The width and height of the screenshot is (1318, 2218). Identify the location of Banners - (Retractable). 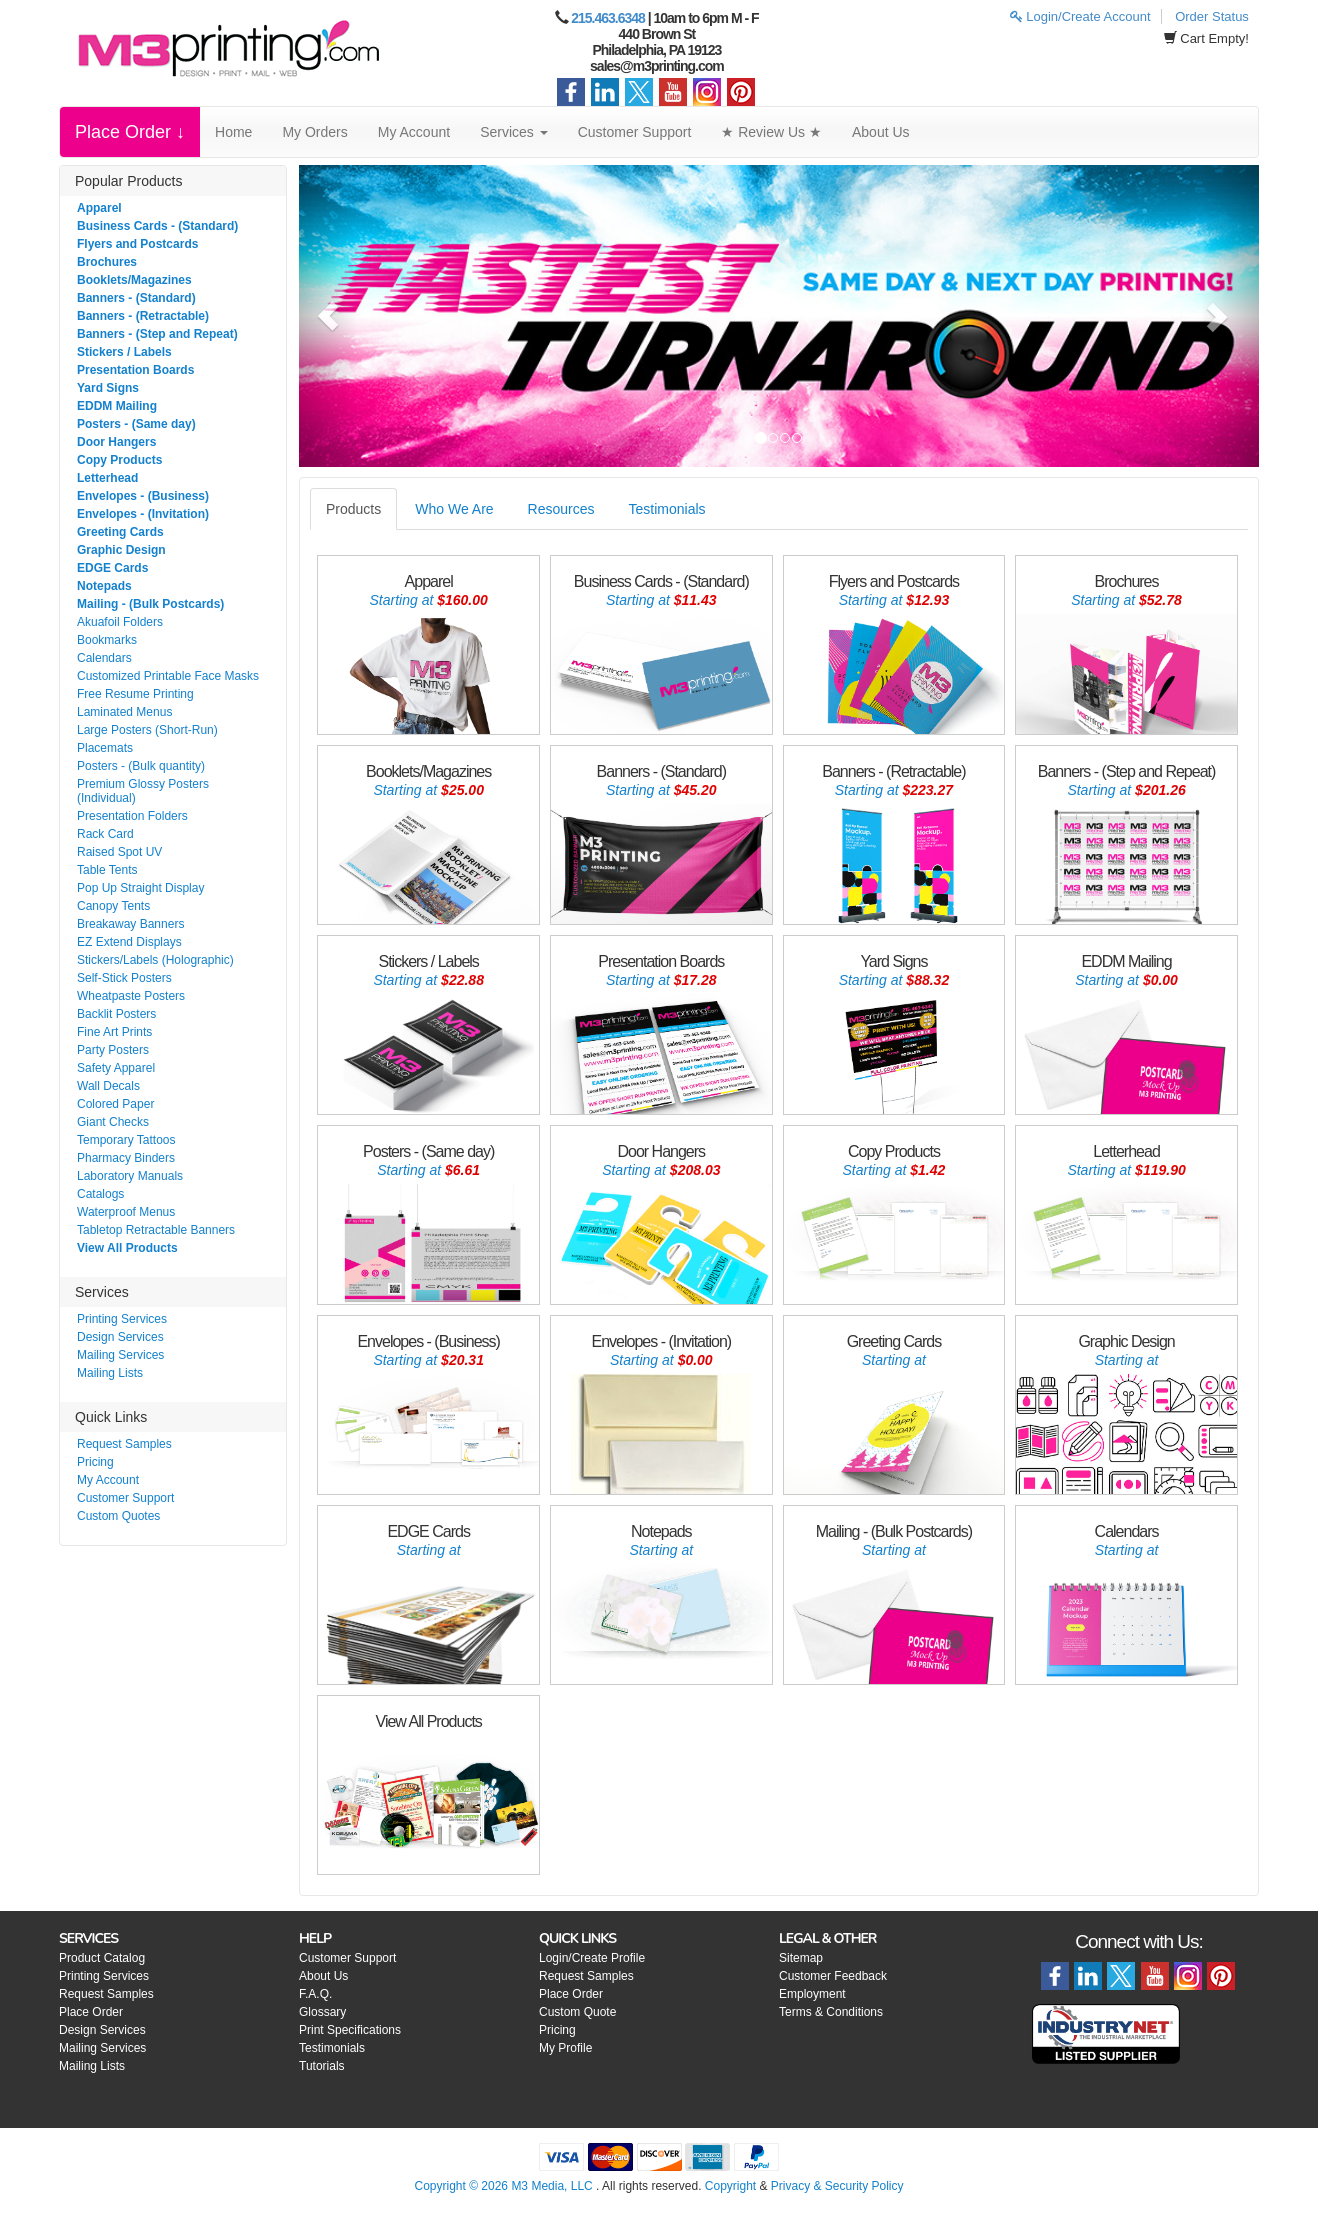
(143, 316).